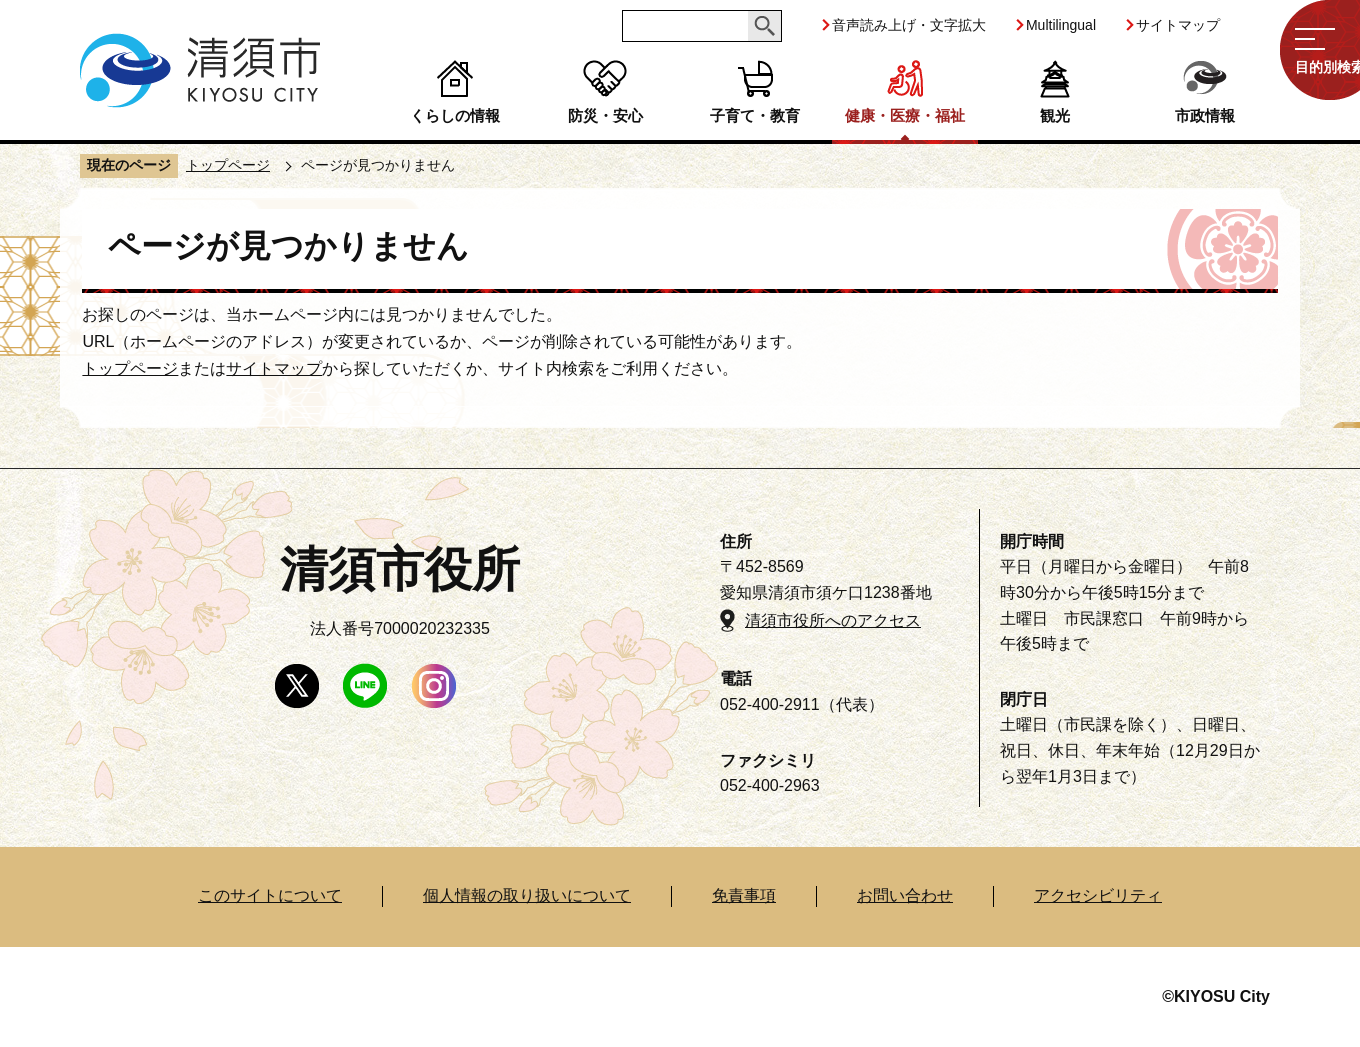 Image resolution: width=1360 pixels, height=1047 pixels. Describe the element at coordinates (755, 115) in the screenshot. I see `子育て・教育` at that location.